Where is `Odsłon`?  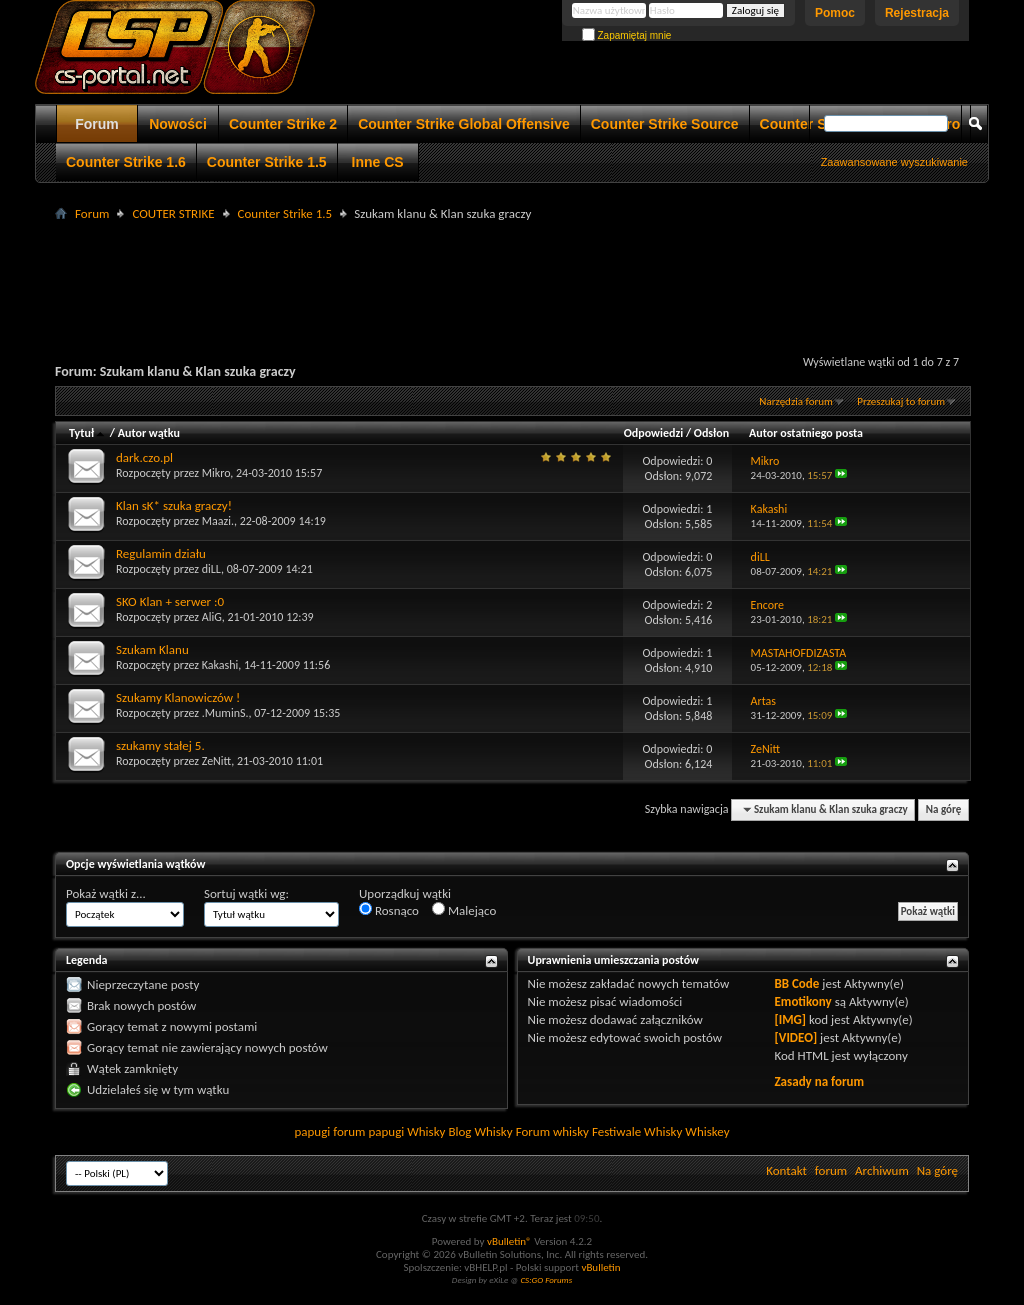 Odsłon is located at coordinates (711, 433).